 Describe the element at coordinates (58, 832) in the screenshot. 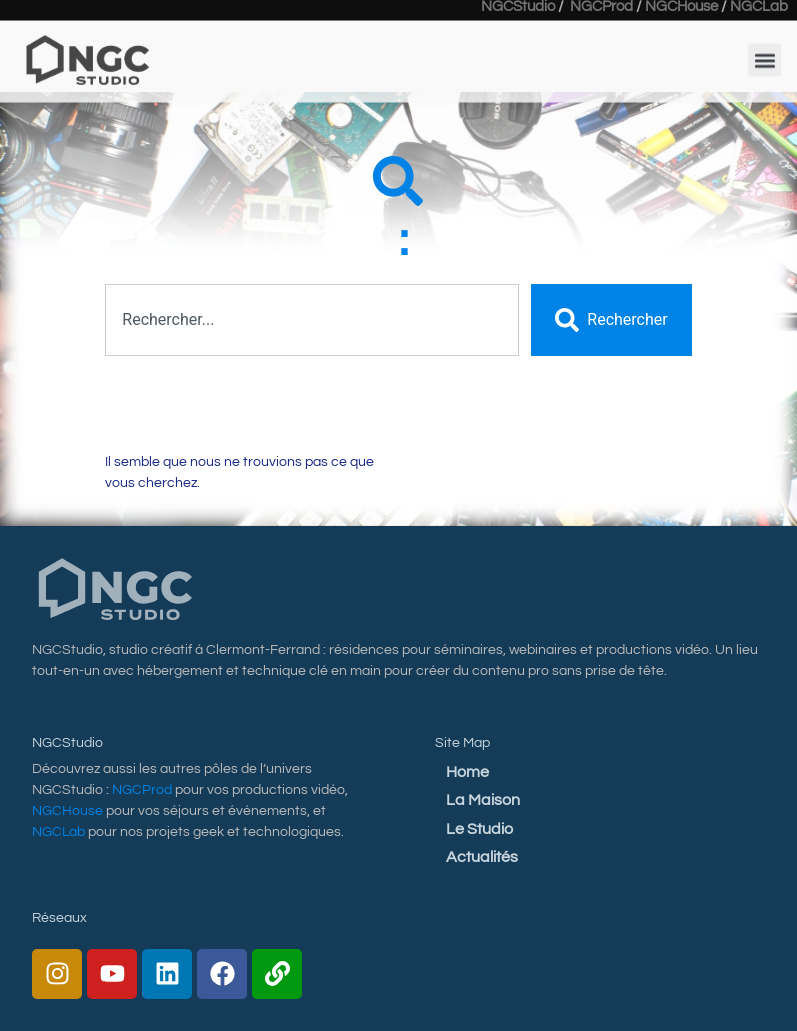

I see `NGCLab` at that location.